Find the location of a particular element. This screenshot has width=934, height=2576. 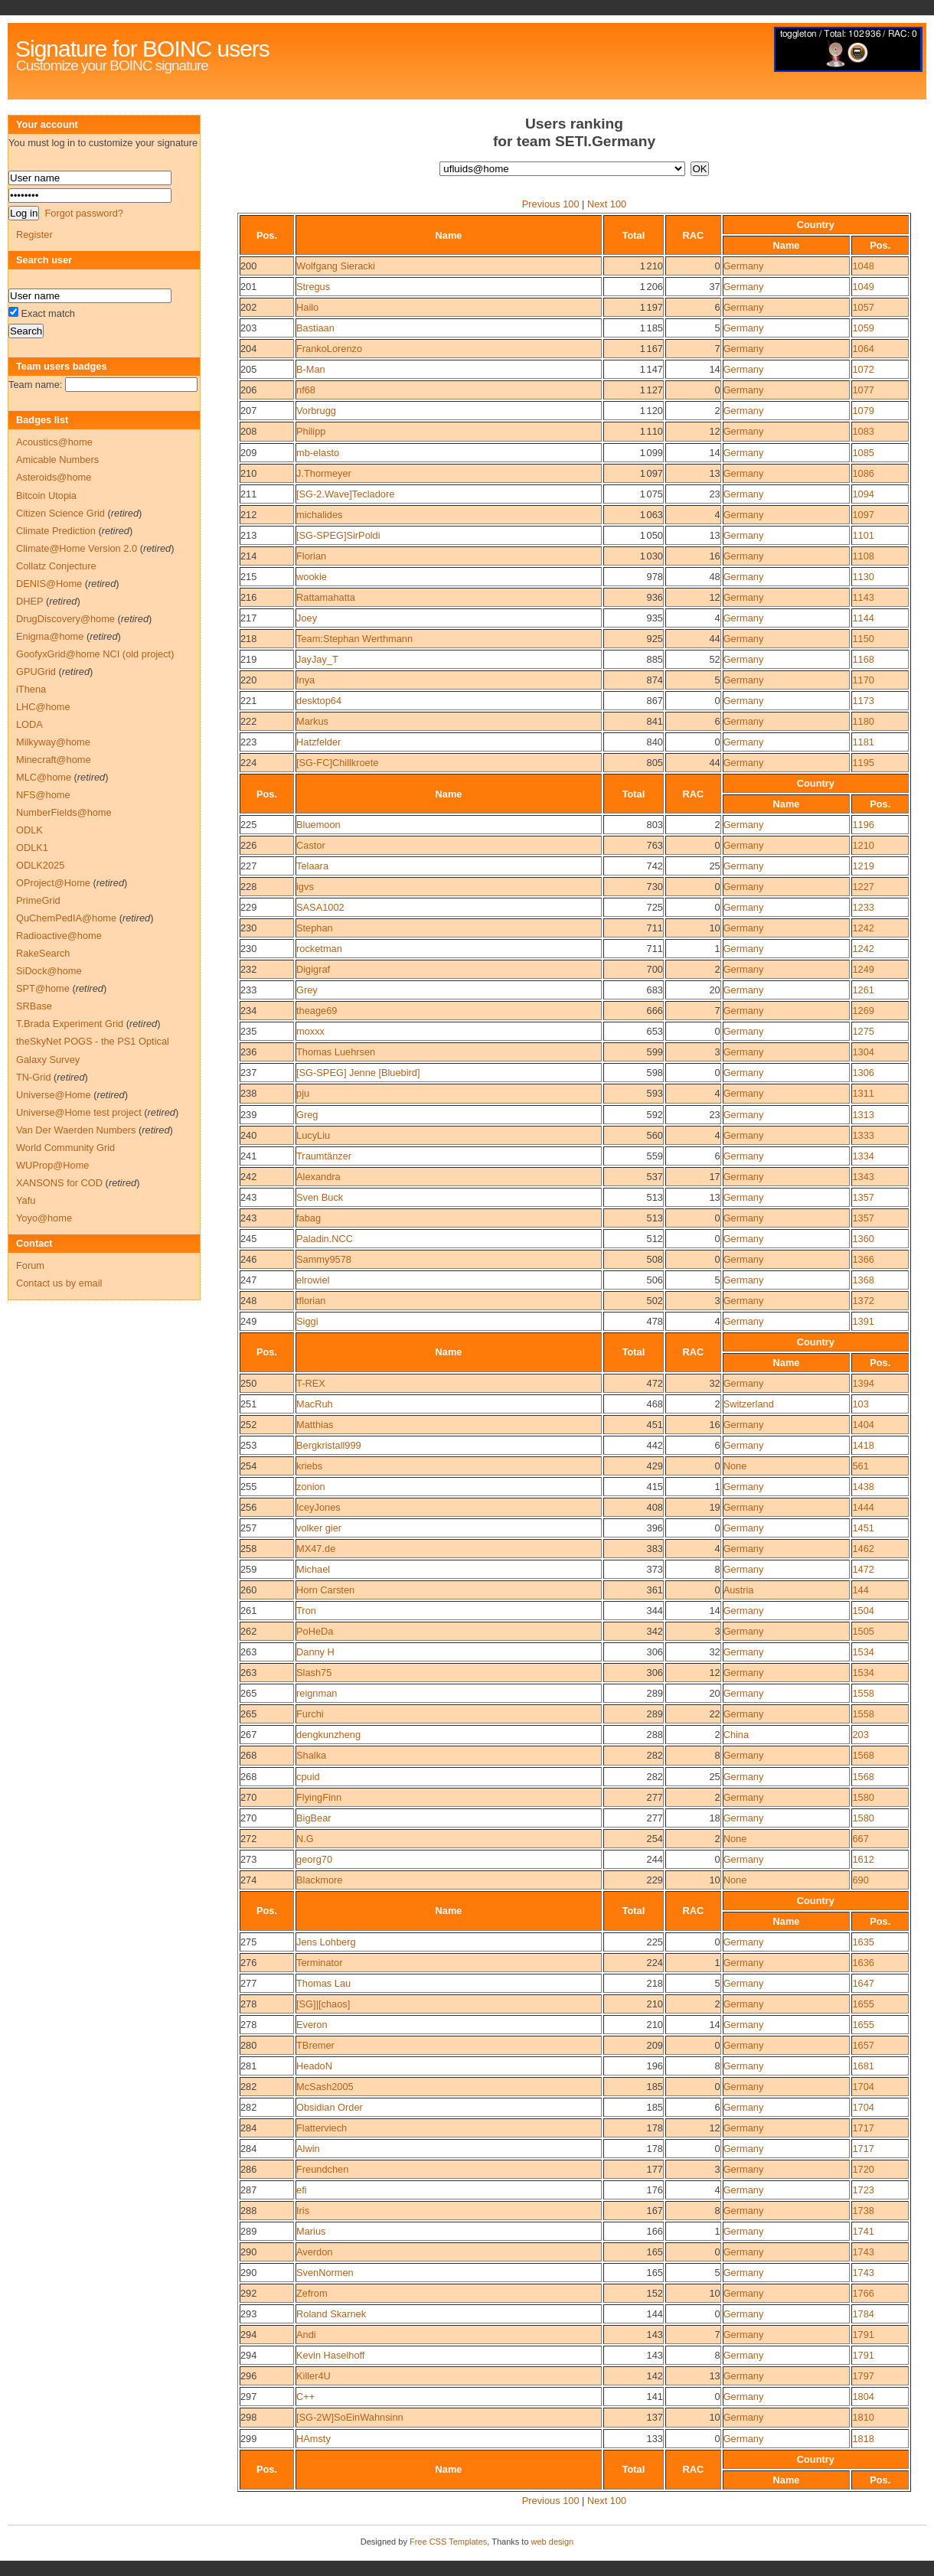

1210 is located at coordinates (863, 845).